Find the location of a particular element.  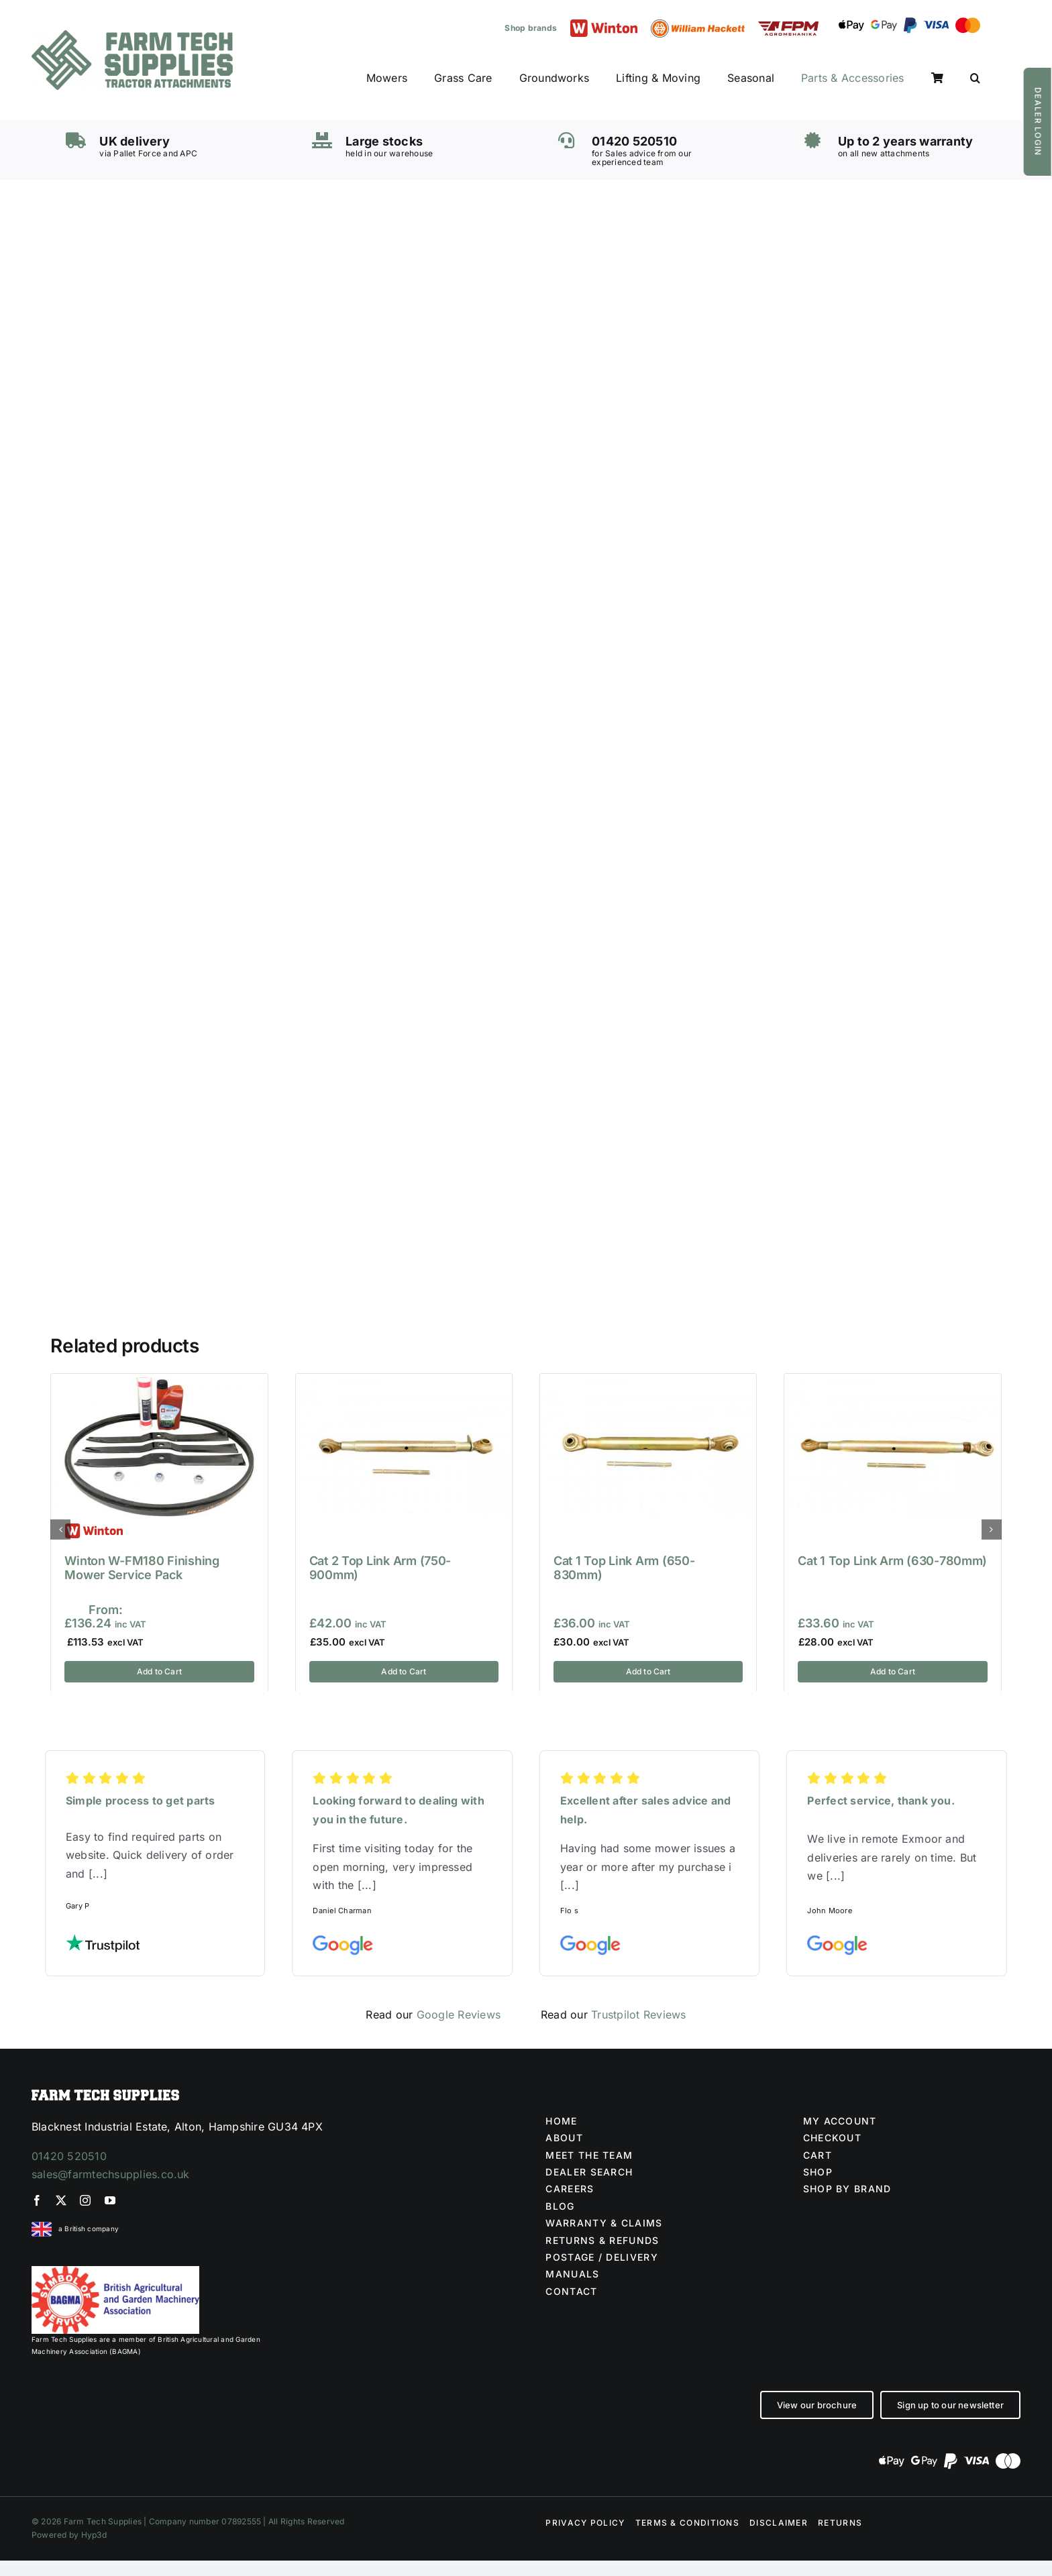

Hyp3d is located at coordinates (94, 2535).